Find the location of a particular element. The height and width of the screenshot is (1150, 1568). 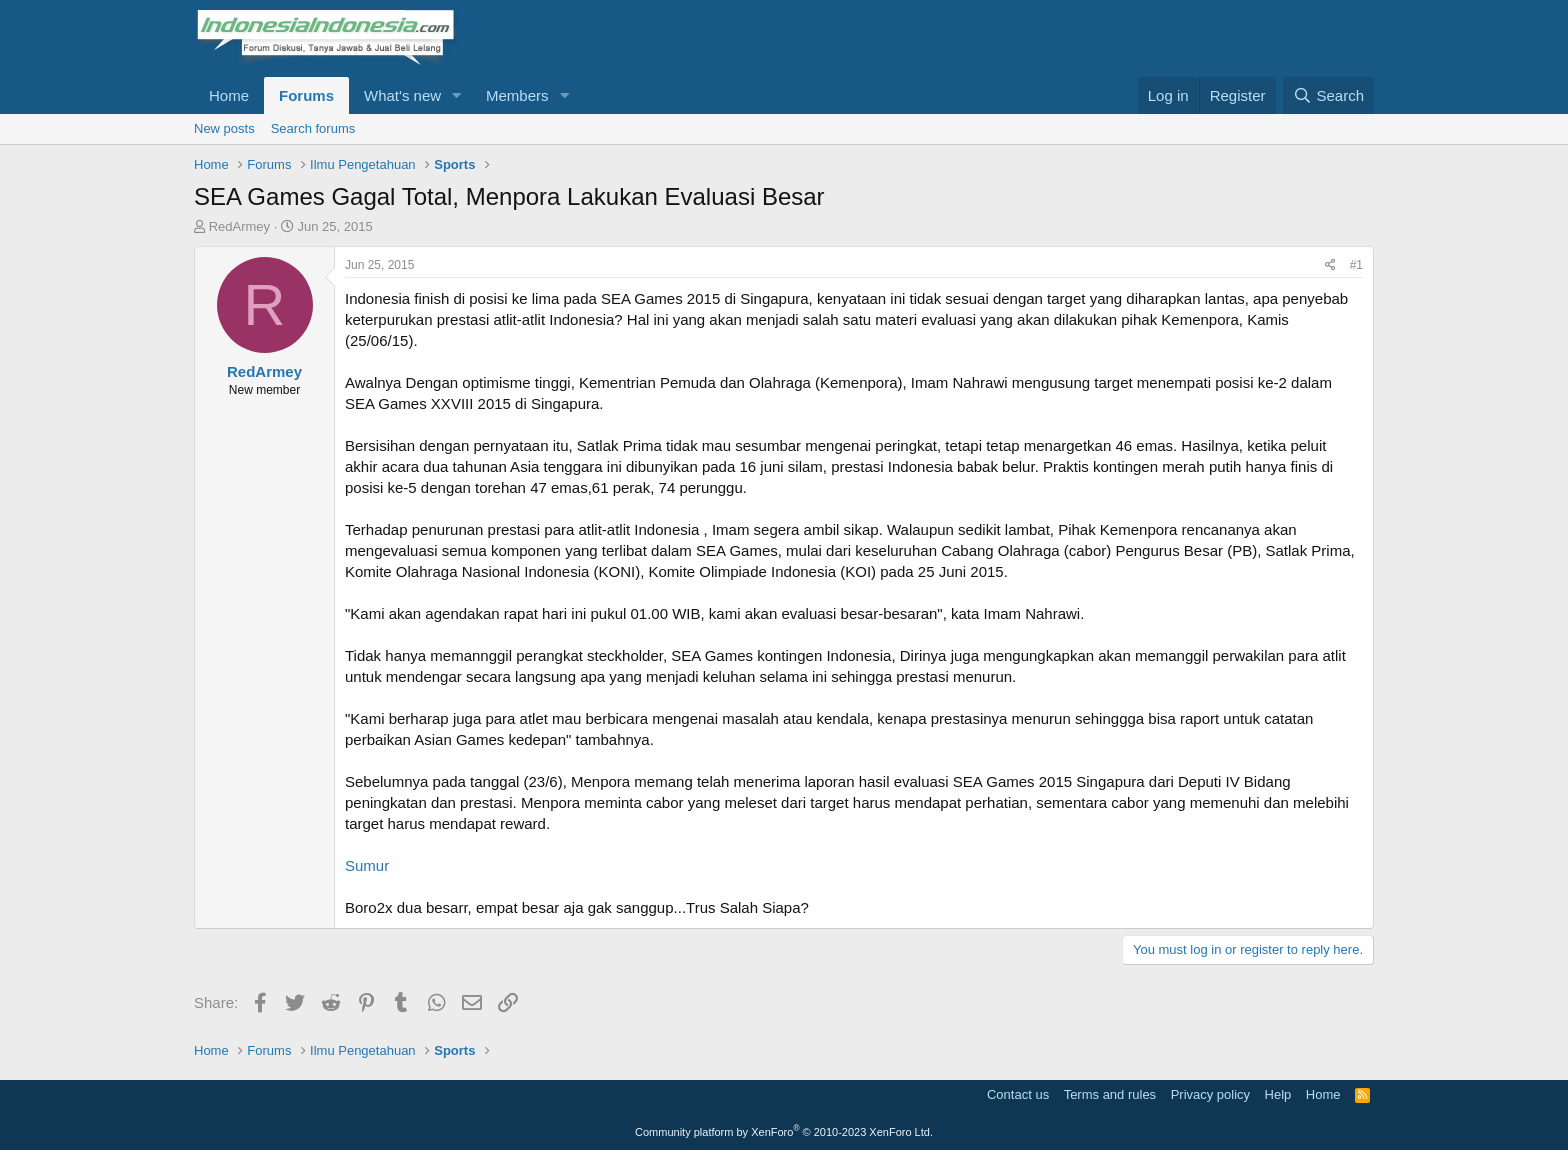

#1 is located at coordinates (1356, 265).